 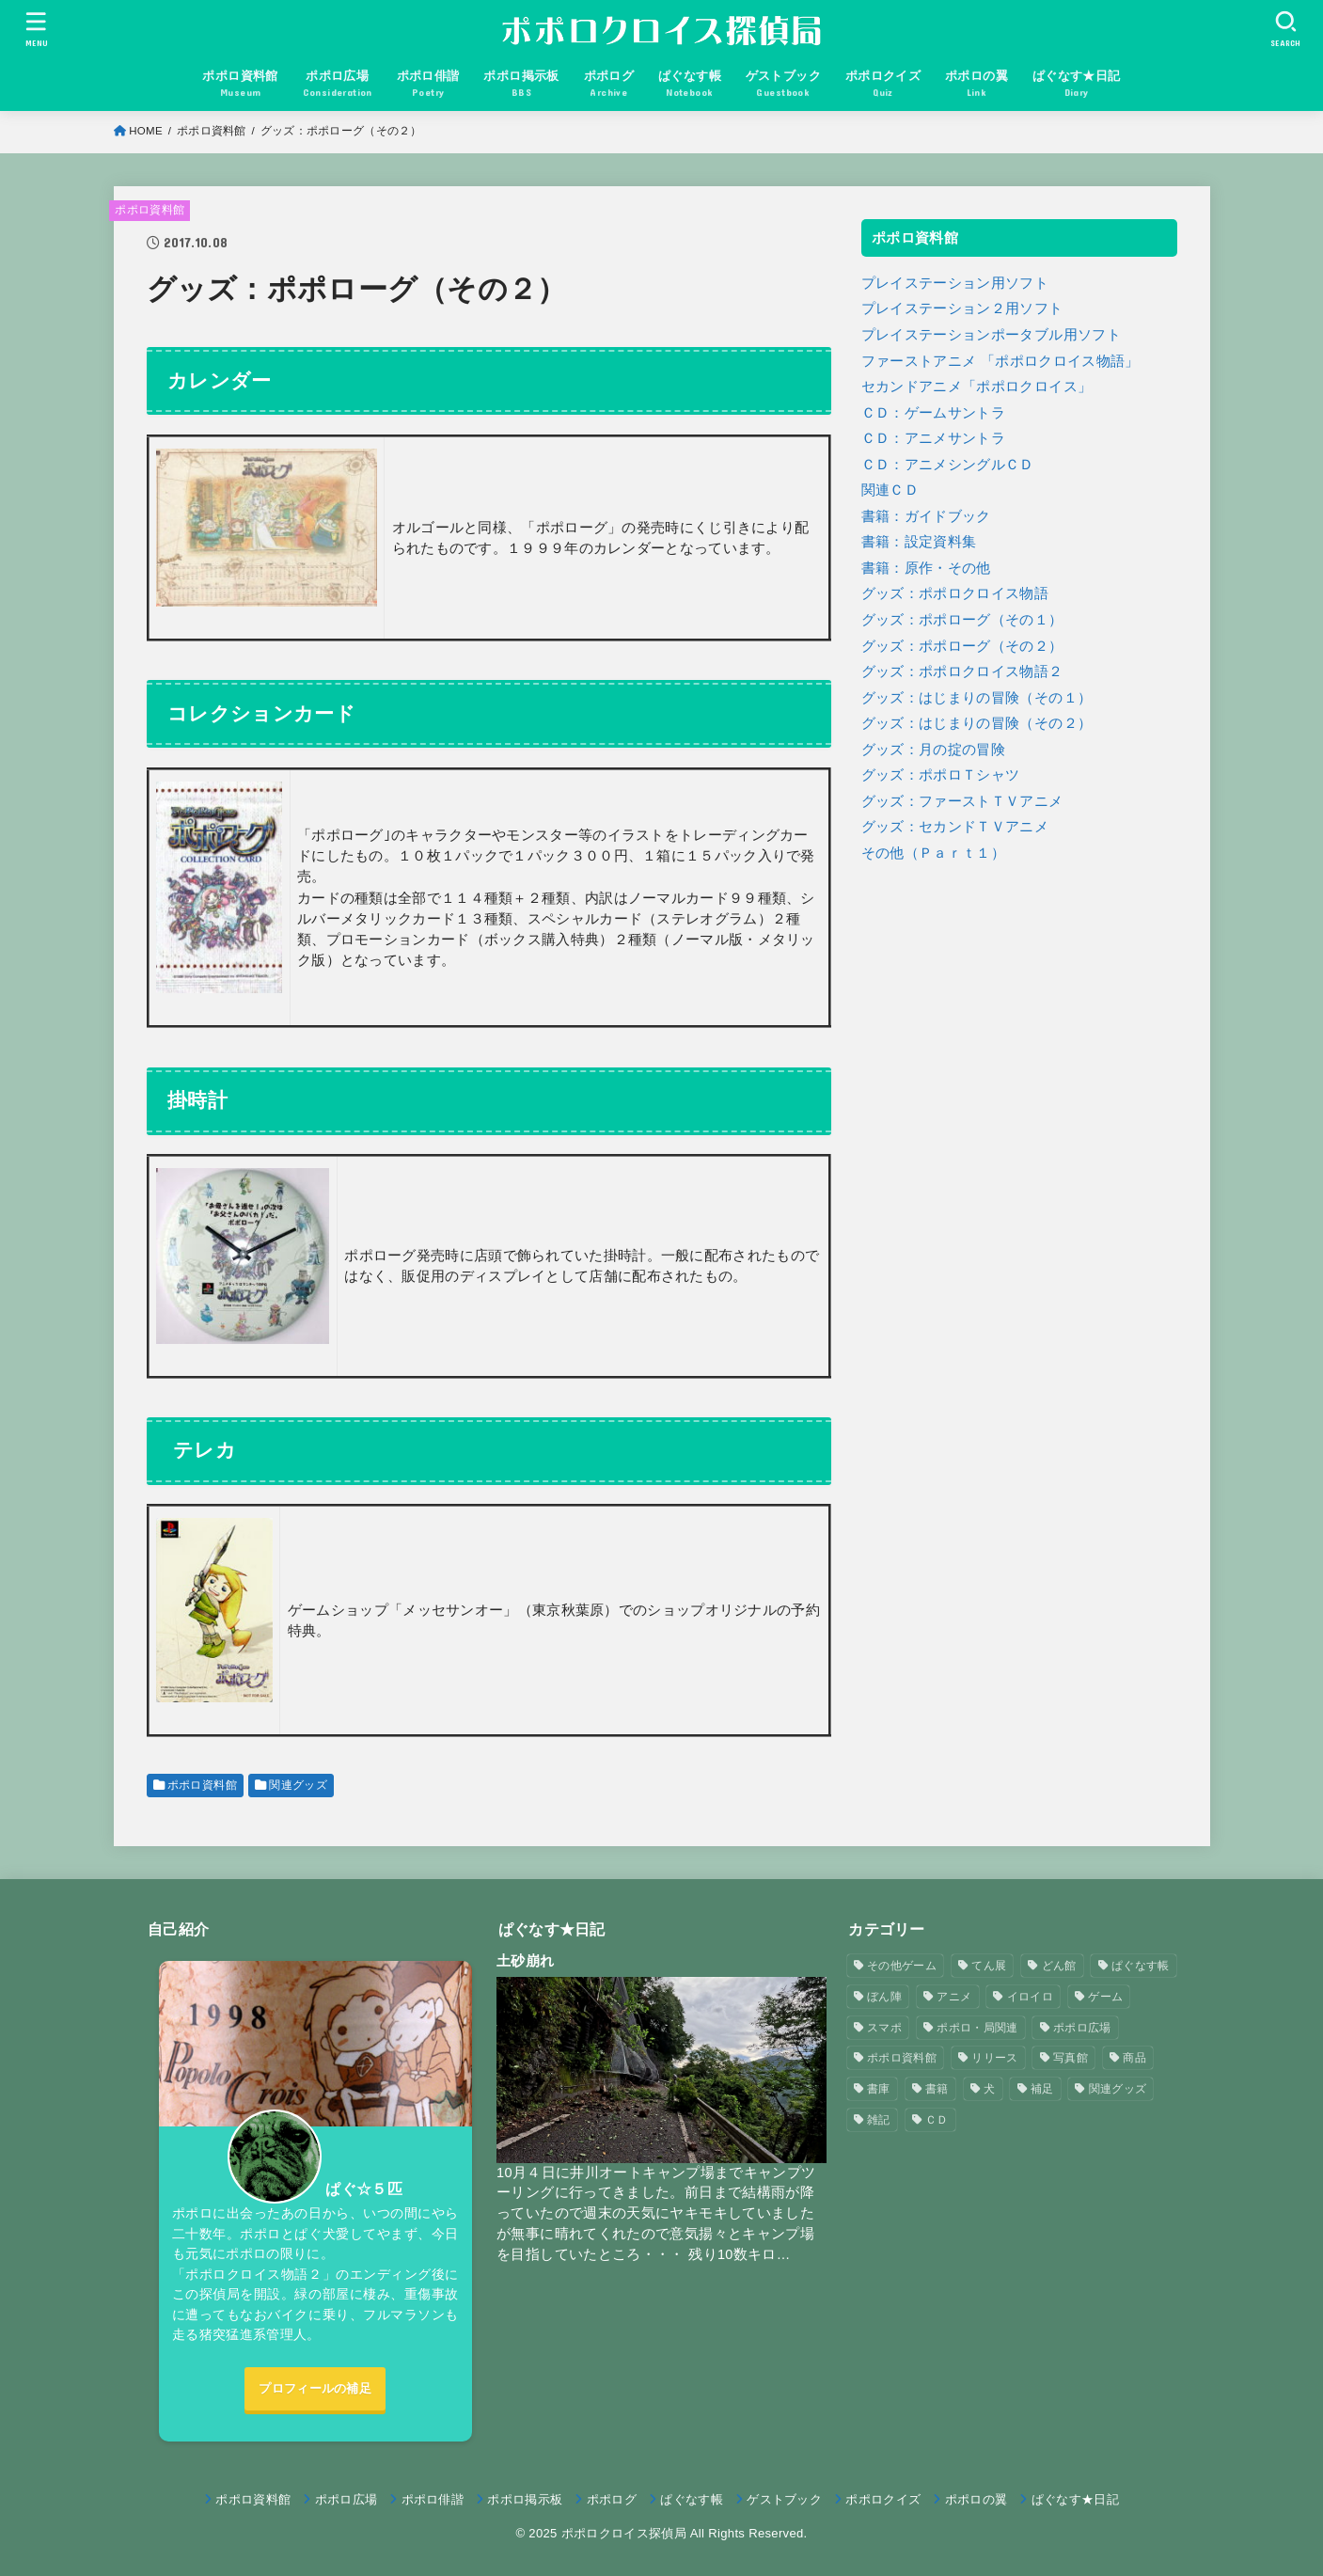 What do you see at coordinates (962, 619) in the screenshot?
I see `グッズ：ポポローグ（その１）` at bounding box center [962, 619].